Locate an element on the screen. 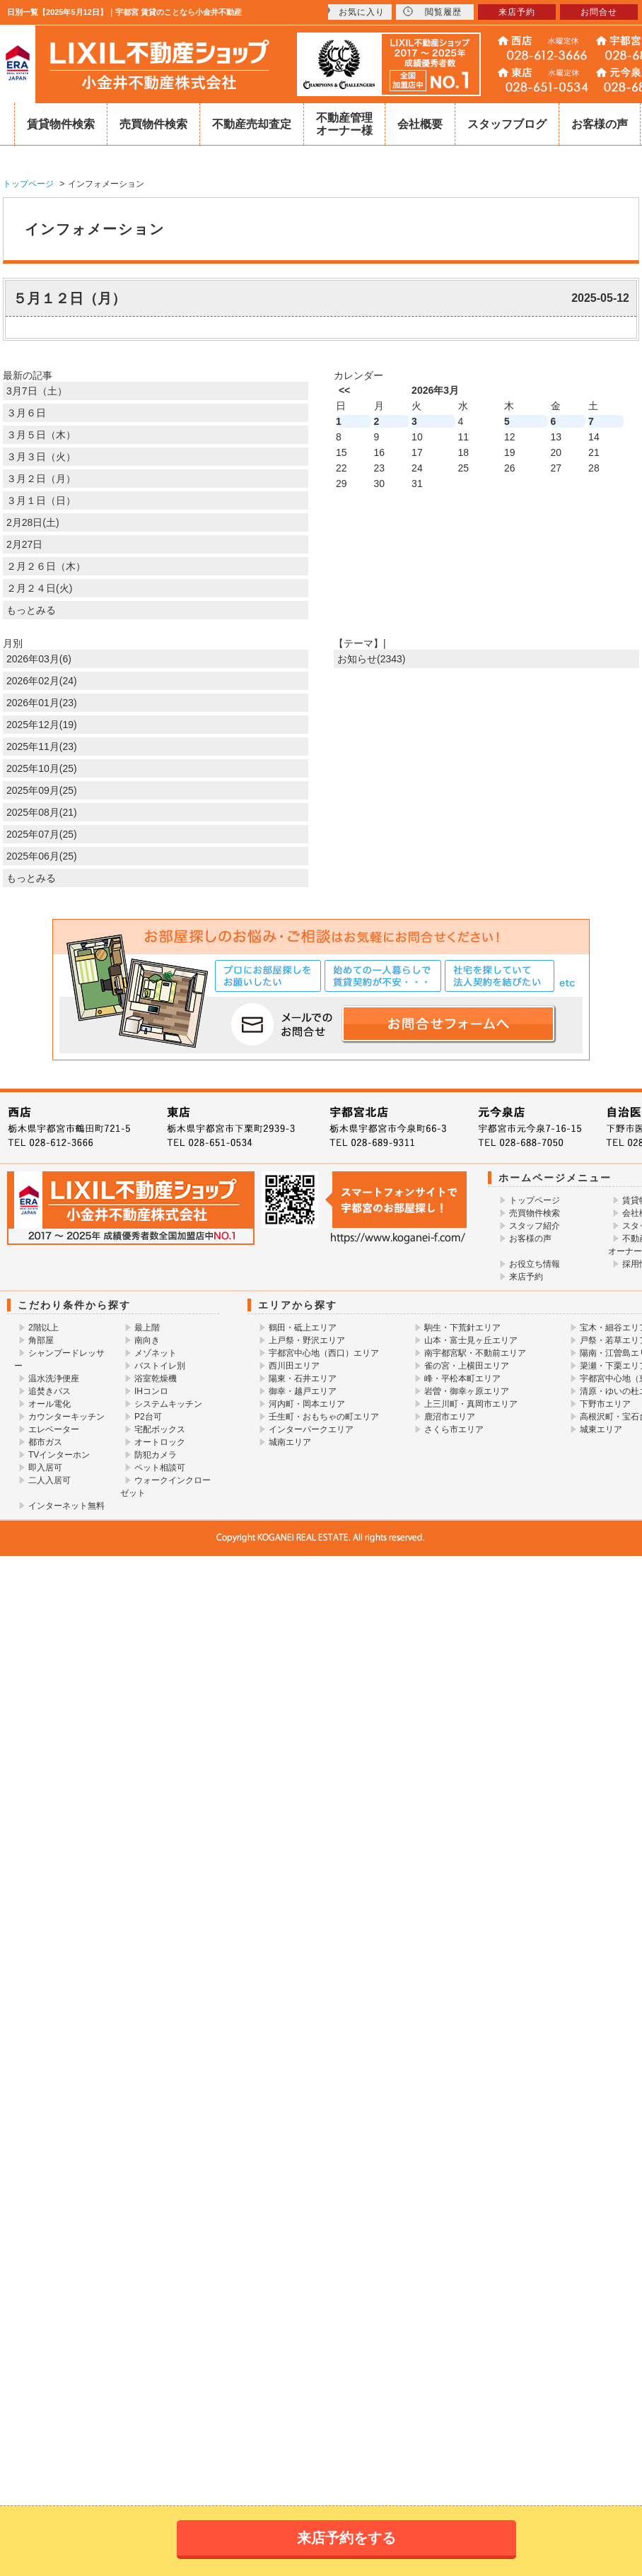  ２月２４日(火) is located at coordinates (39, 588).